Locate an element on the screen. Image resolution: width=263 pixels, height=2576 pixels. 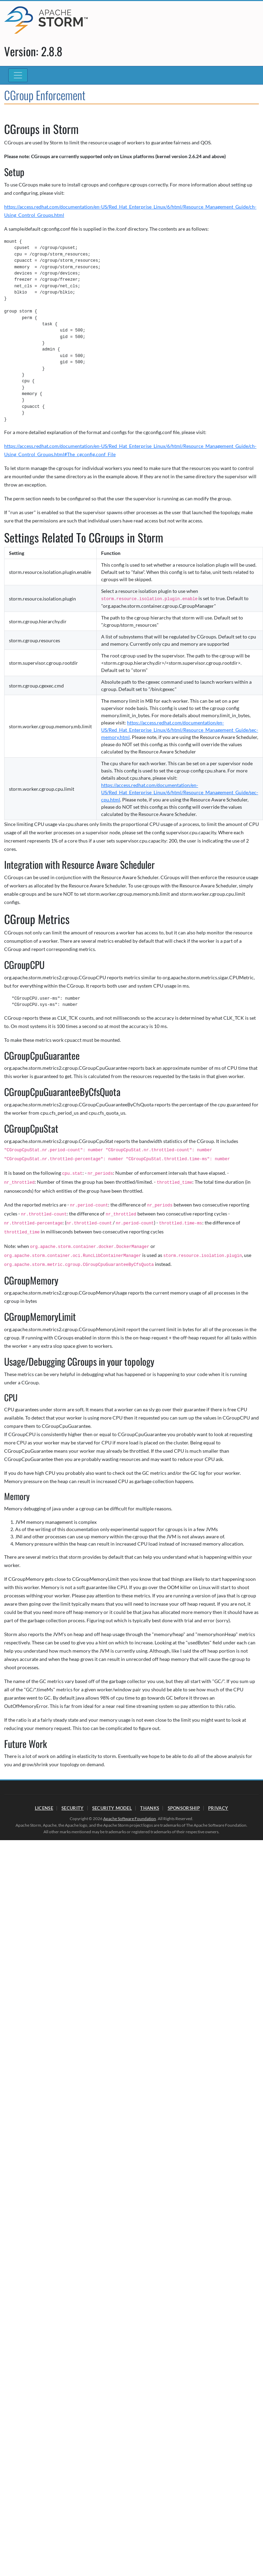
Security Model is located at coordinates (112, 1808).